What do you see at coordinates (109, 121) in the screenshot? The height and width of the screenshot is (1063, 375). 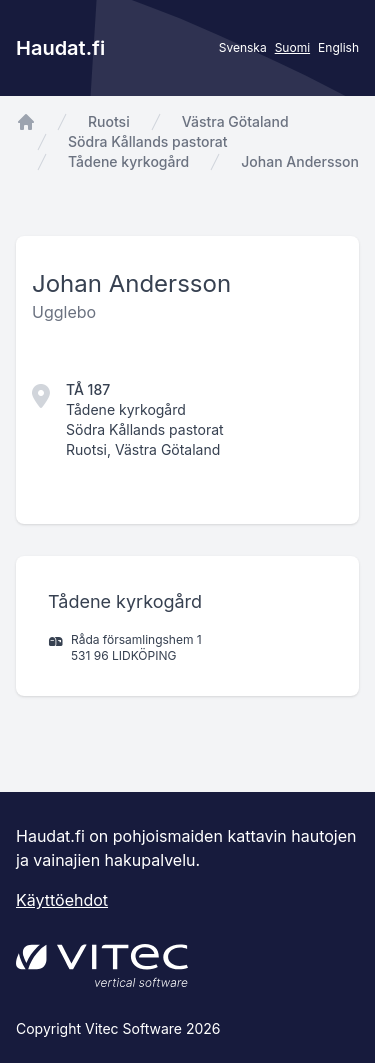 I see `Ruotsi` at bounding box center [109, 121].